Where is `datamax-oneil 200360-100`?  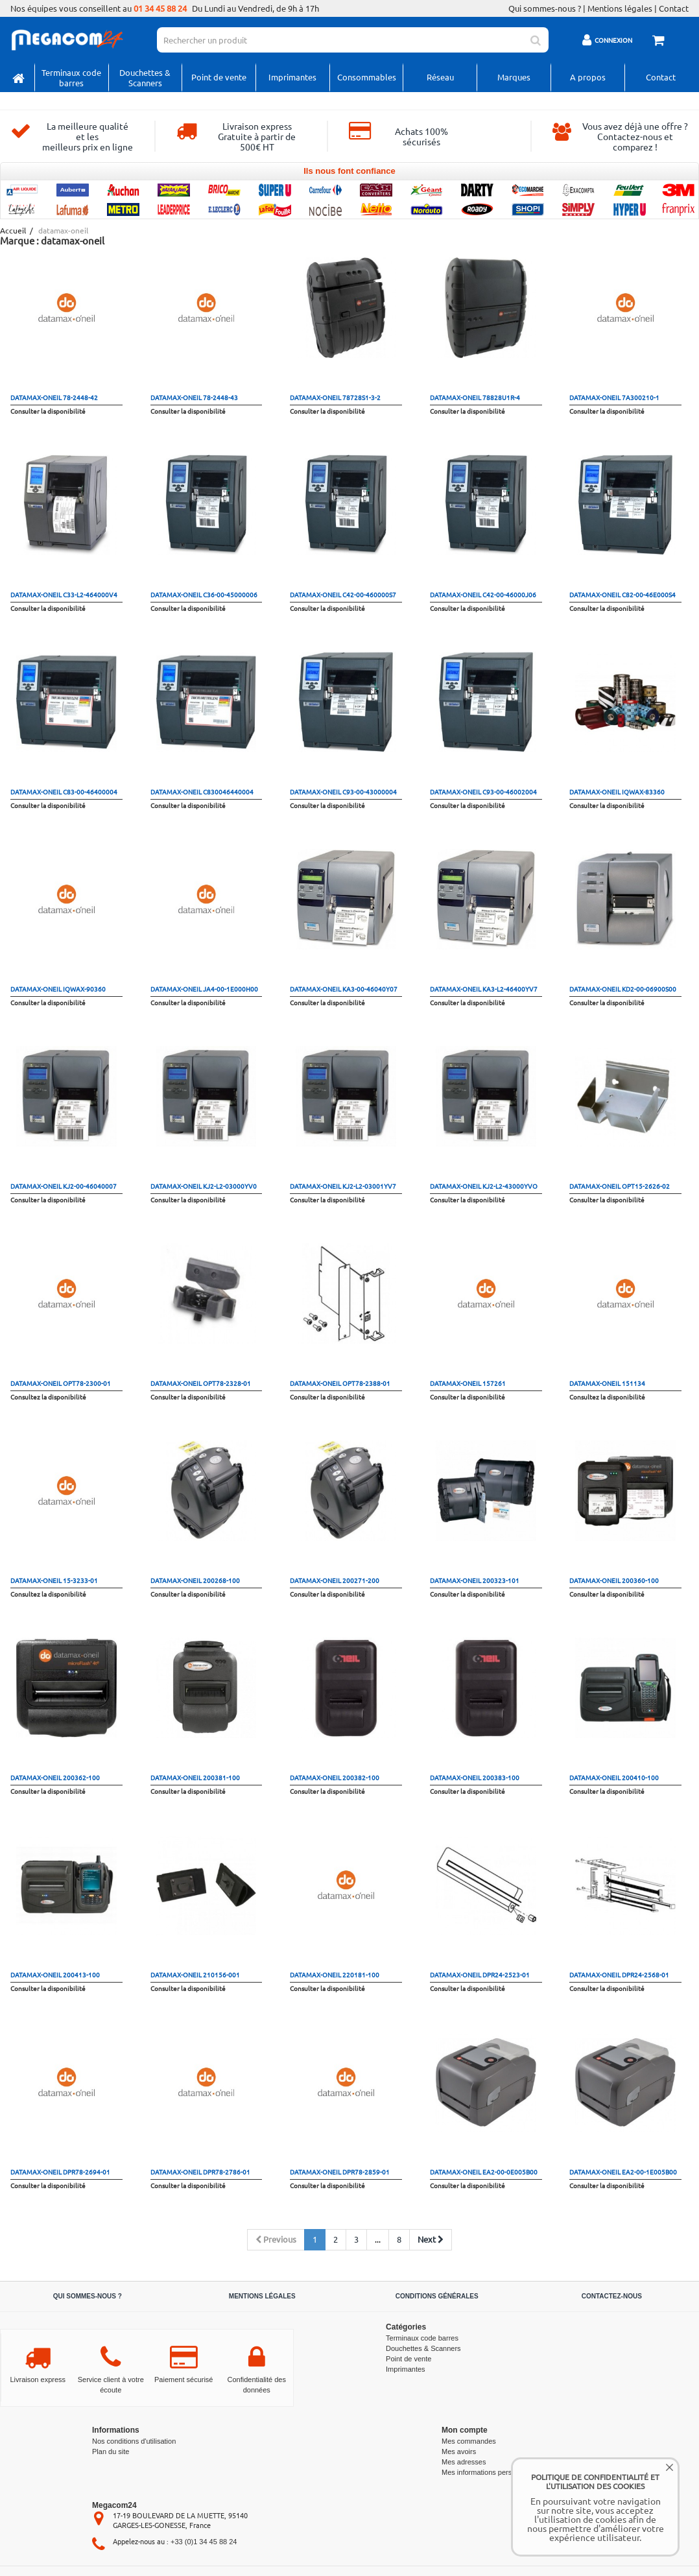 datamax-oneil 200360-100 is located at coordinates (614, 1580).